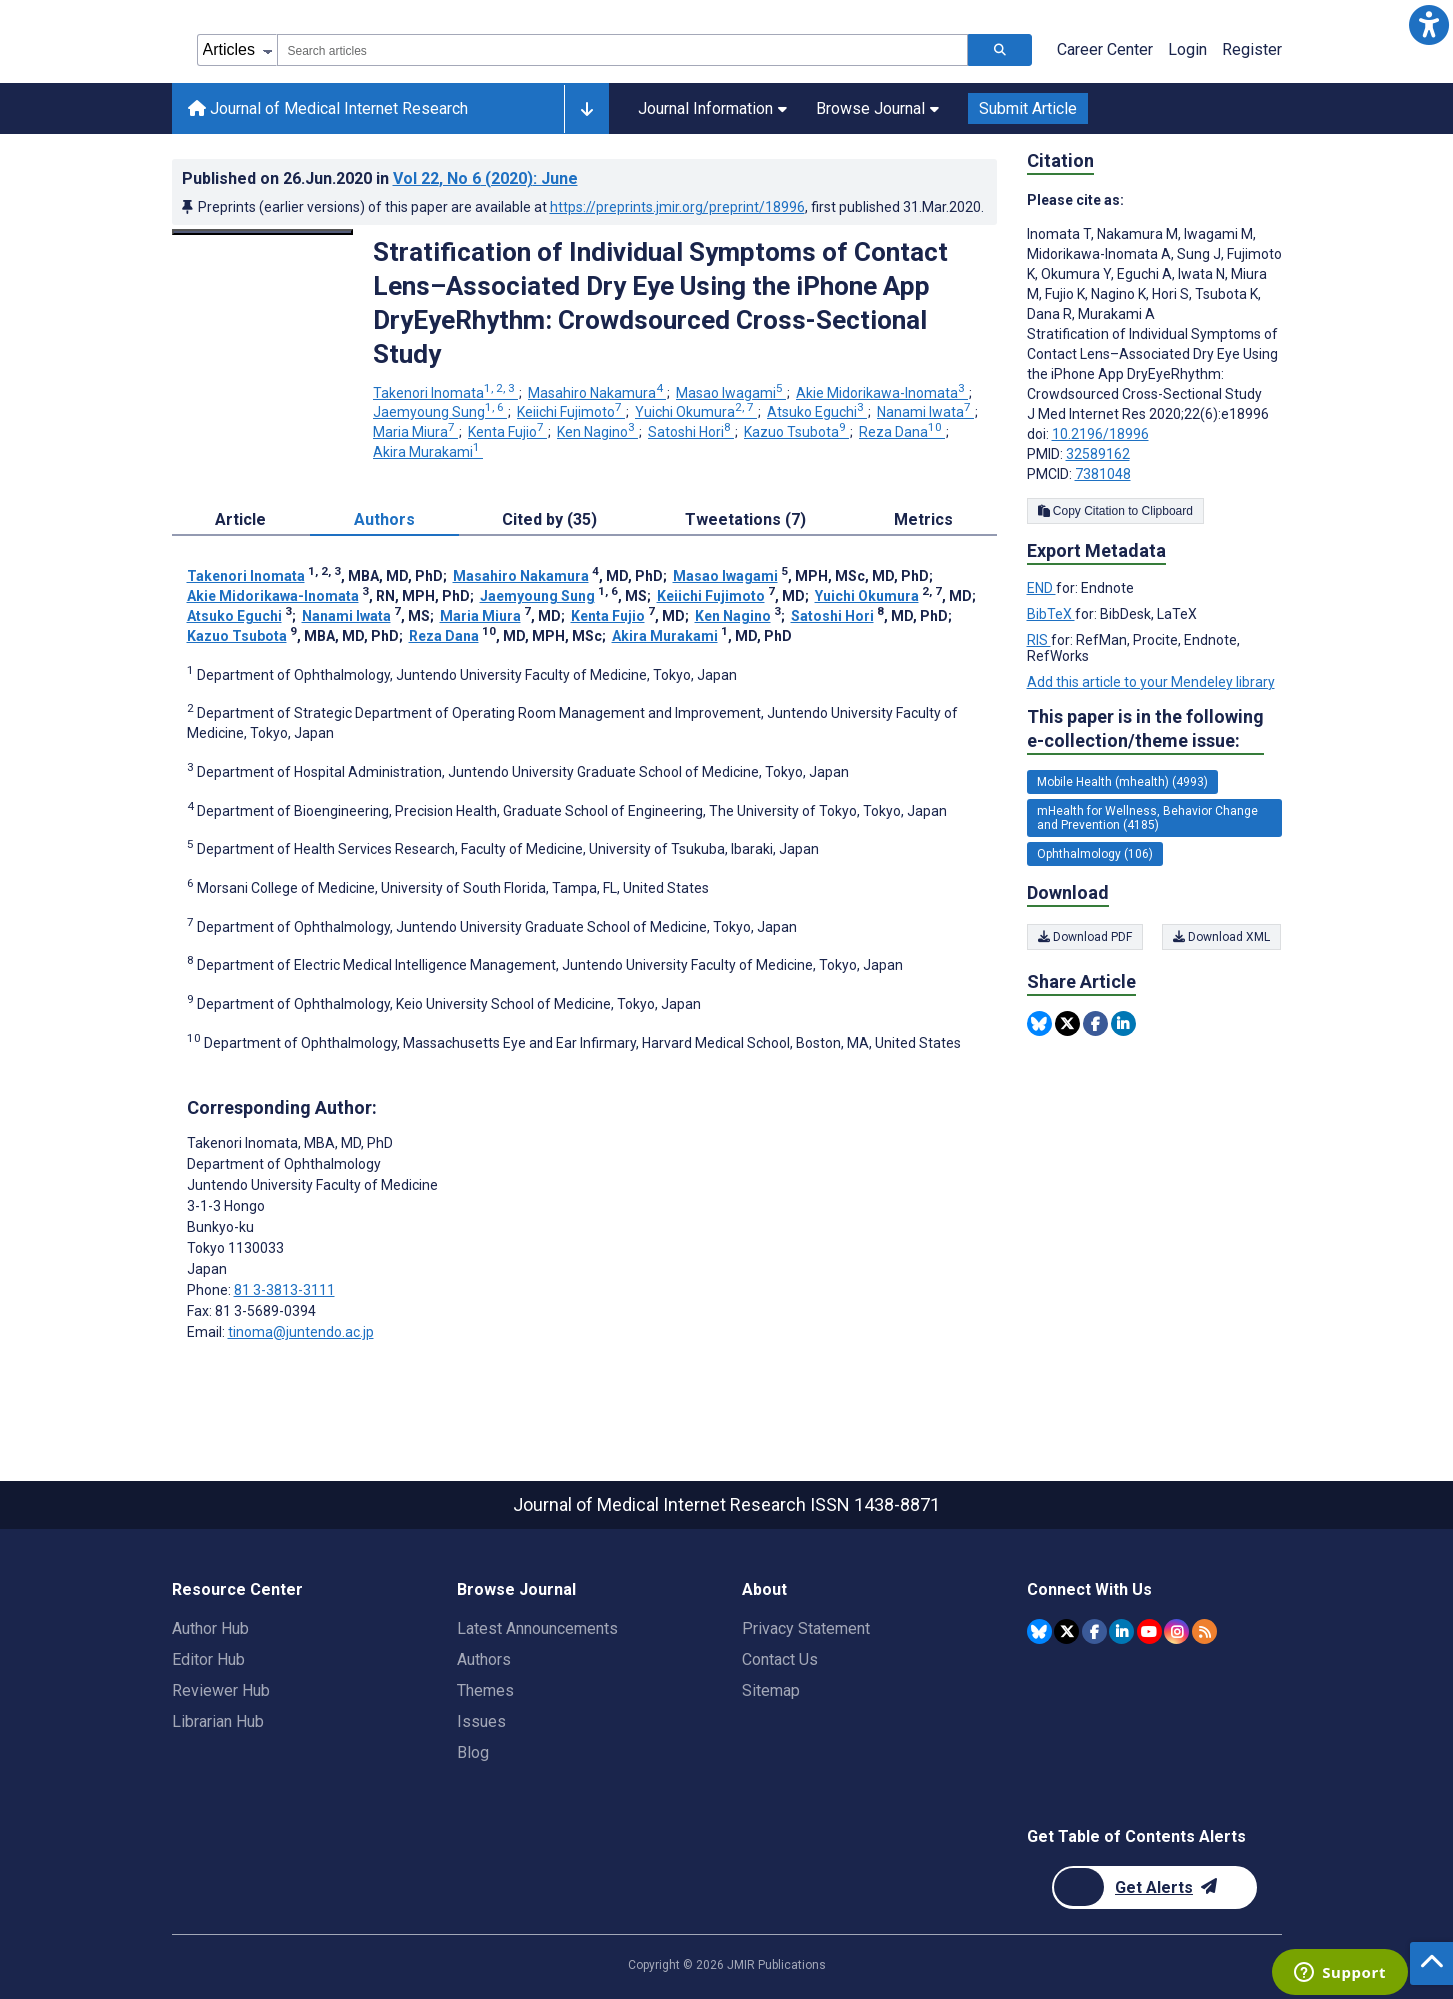  What do you see at coordinates (571, 412) in the screenshot?
I see `Keiichi Fujimoto [Keiichi Fujimoto. Search more articles by this author.]` at bounding box center [571, 412].